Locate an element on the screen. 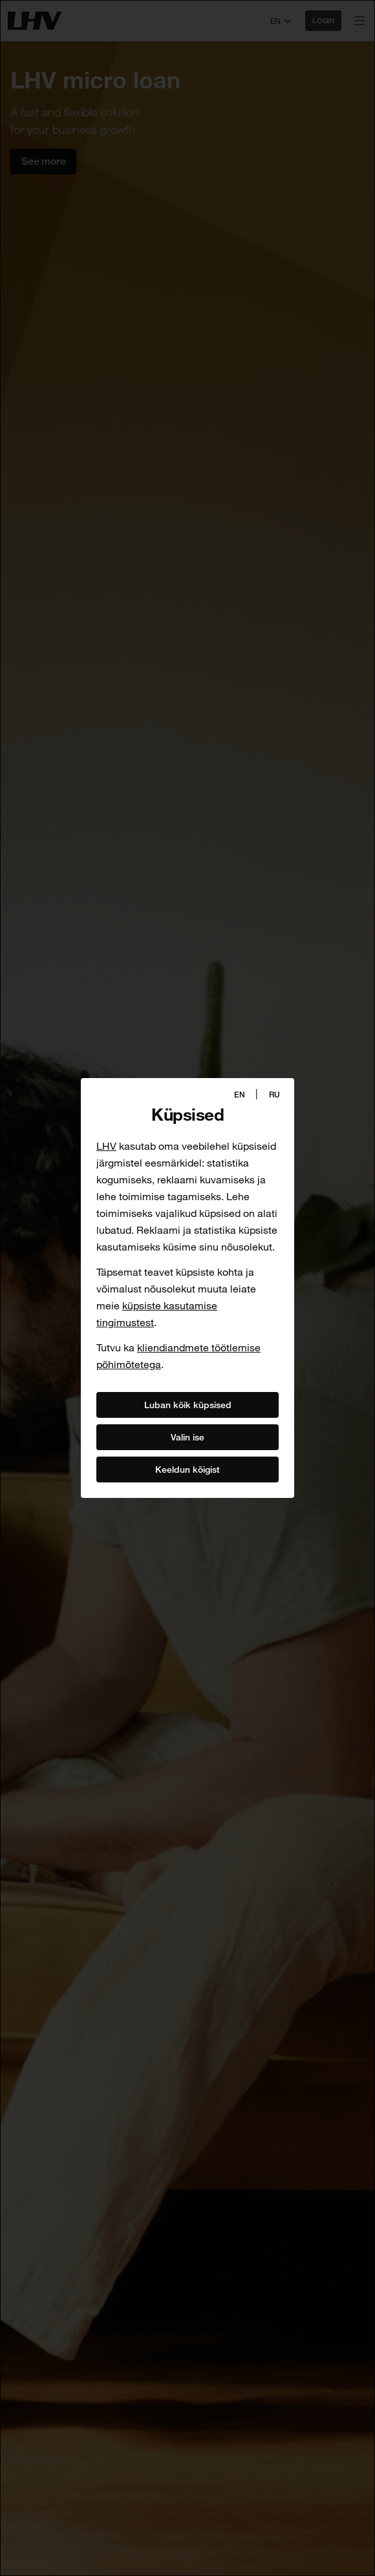  Keeldun kõigist is located at coordinates (187, 1469).